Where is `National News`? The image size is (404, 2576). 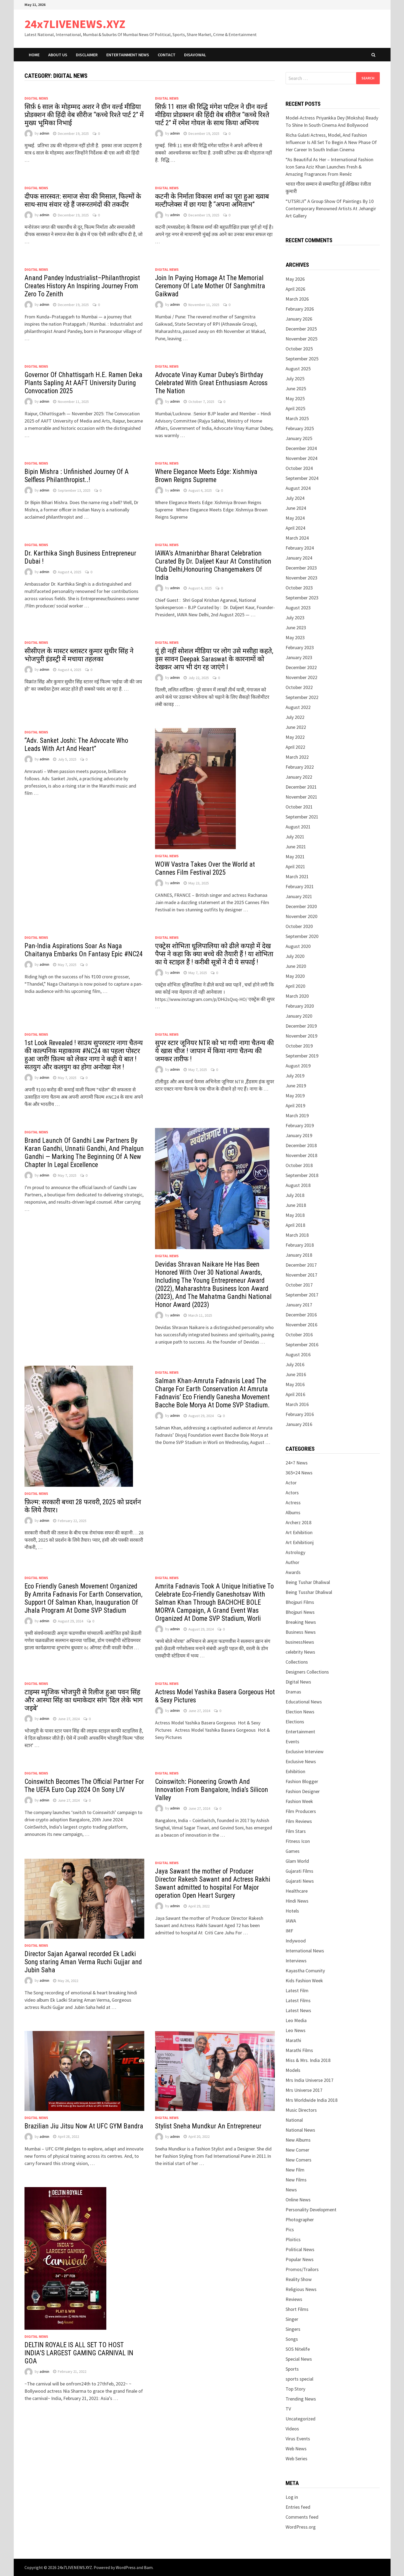
National News is located at coordinates (300, 2130).